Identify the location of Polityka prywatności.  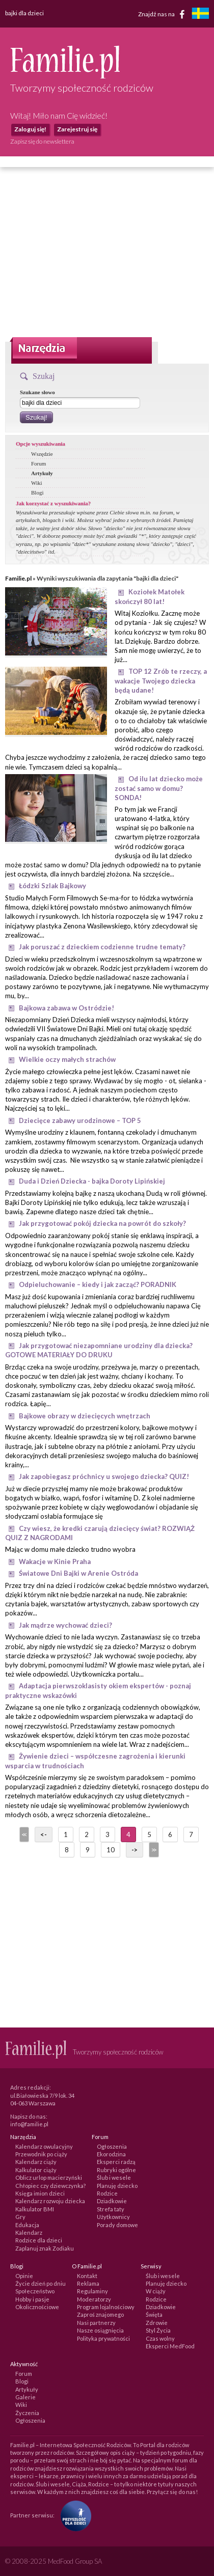
(103, 2338).